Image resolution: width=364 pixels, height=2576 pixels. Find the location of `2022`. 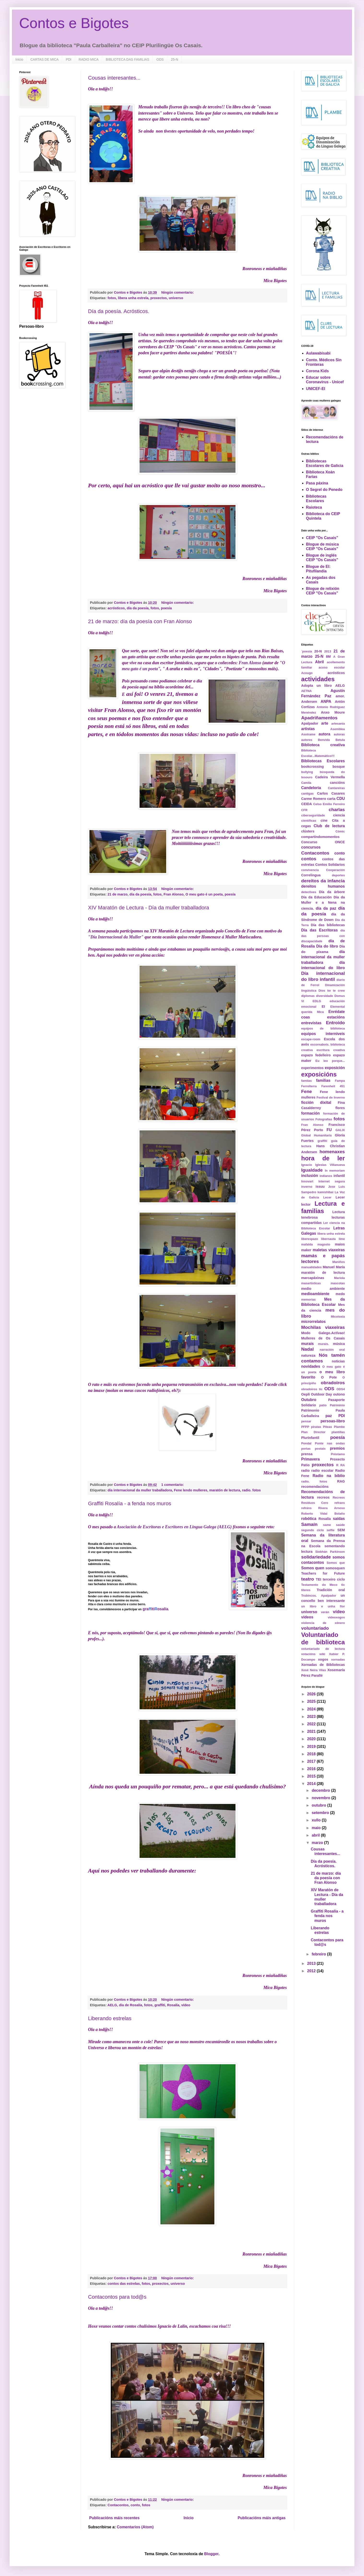

2022 is located at coordinates (312, 1724).